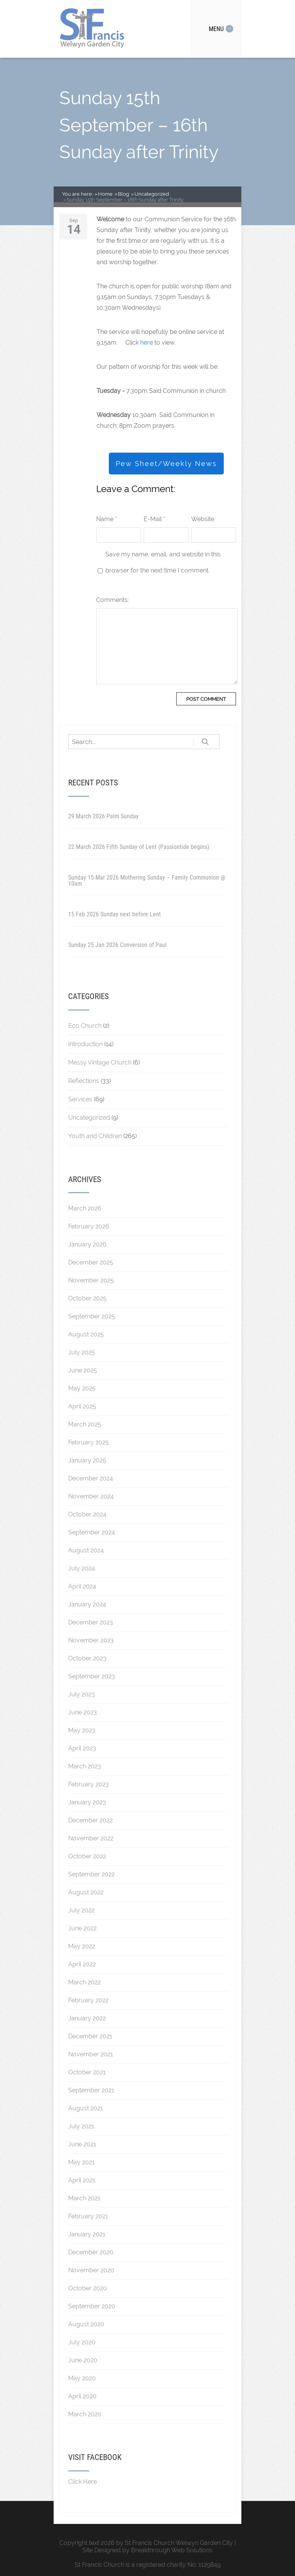 The height and width of the screenshot is (2576, 295). I want to click on October 2024, so click(87, 1514).